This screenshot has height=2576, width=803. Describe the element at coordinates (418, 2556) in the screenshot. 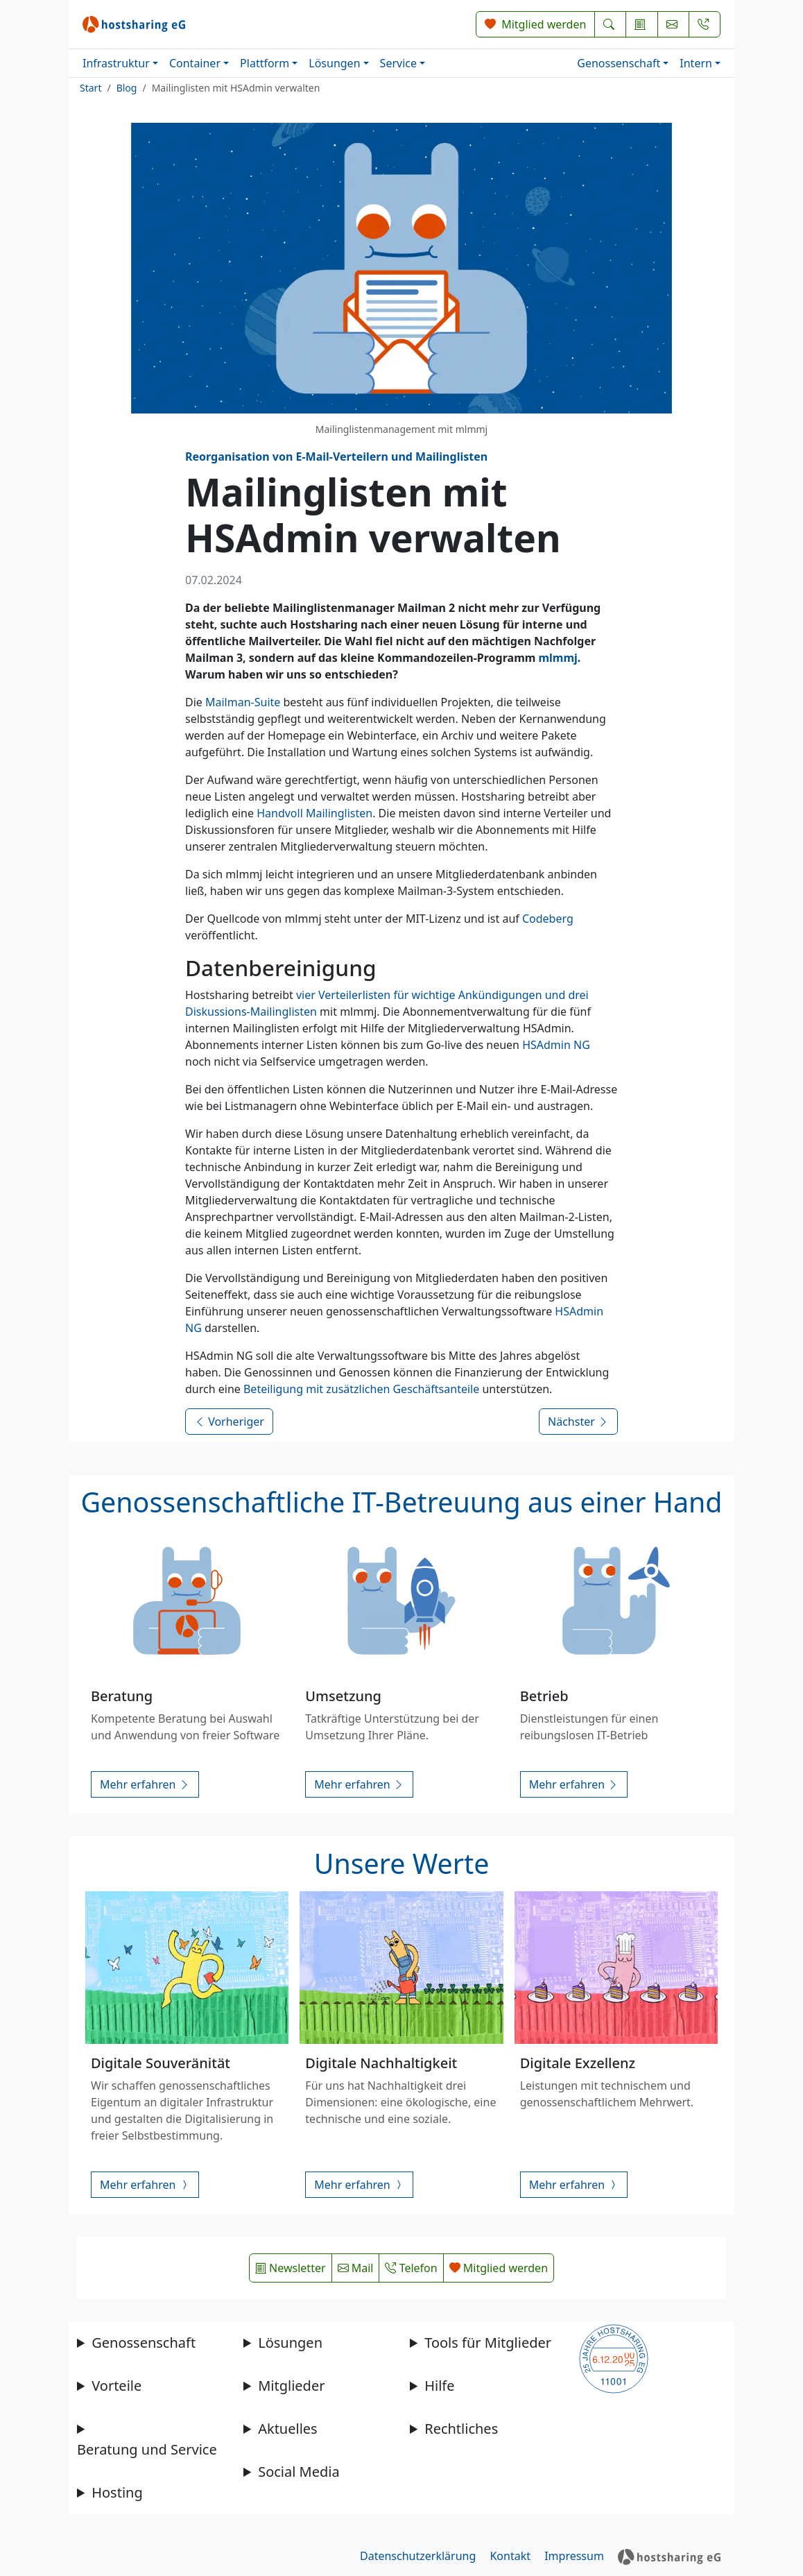

I see `Datenschutzerklärung` at that location.